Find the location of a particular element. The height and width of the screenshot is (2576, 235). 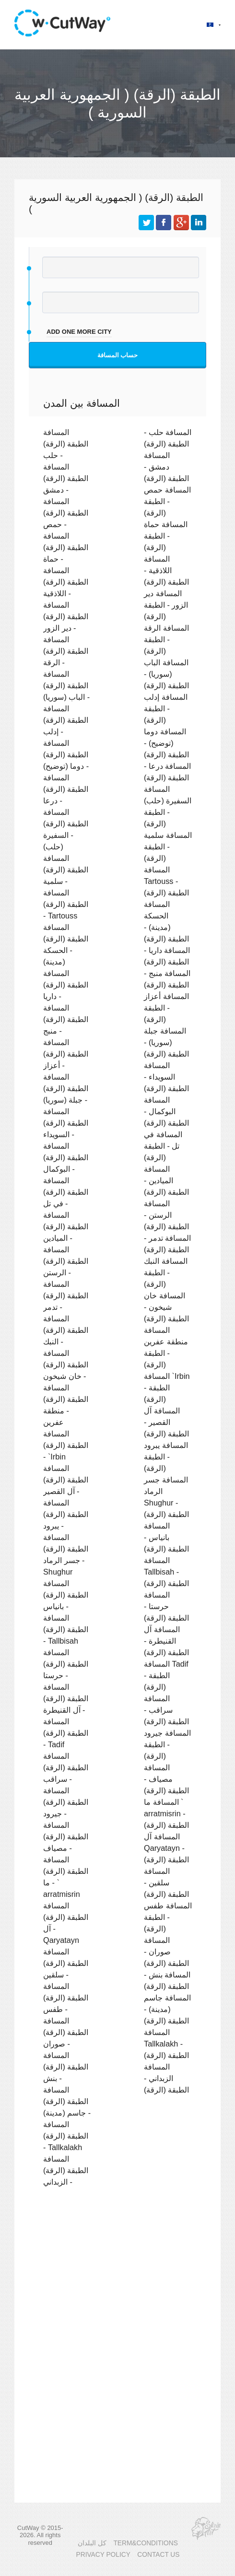

المسافة جبلة (سوريا) - الطبقة (الرقة) is located at coordinates (166, 1042).